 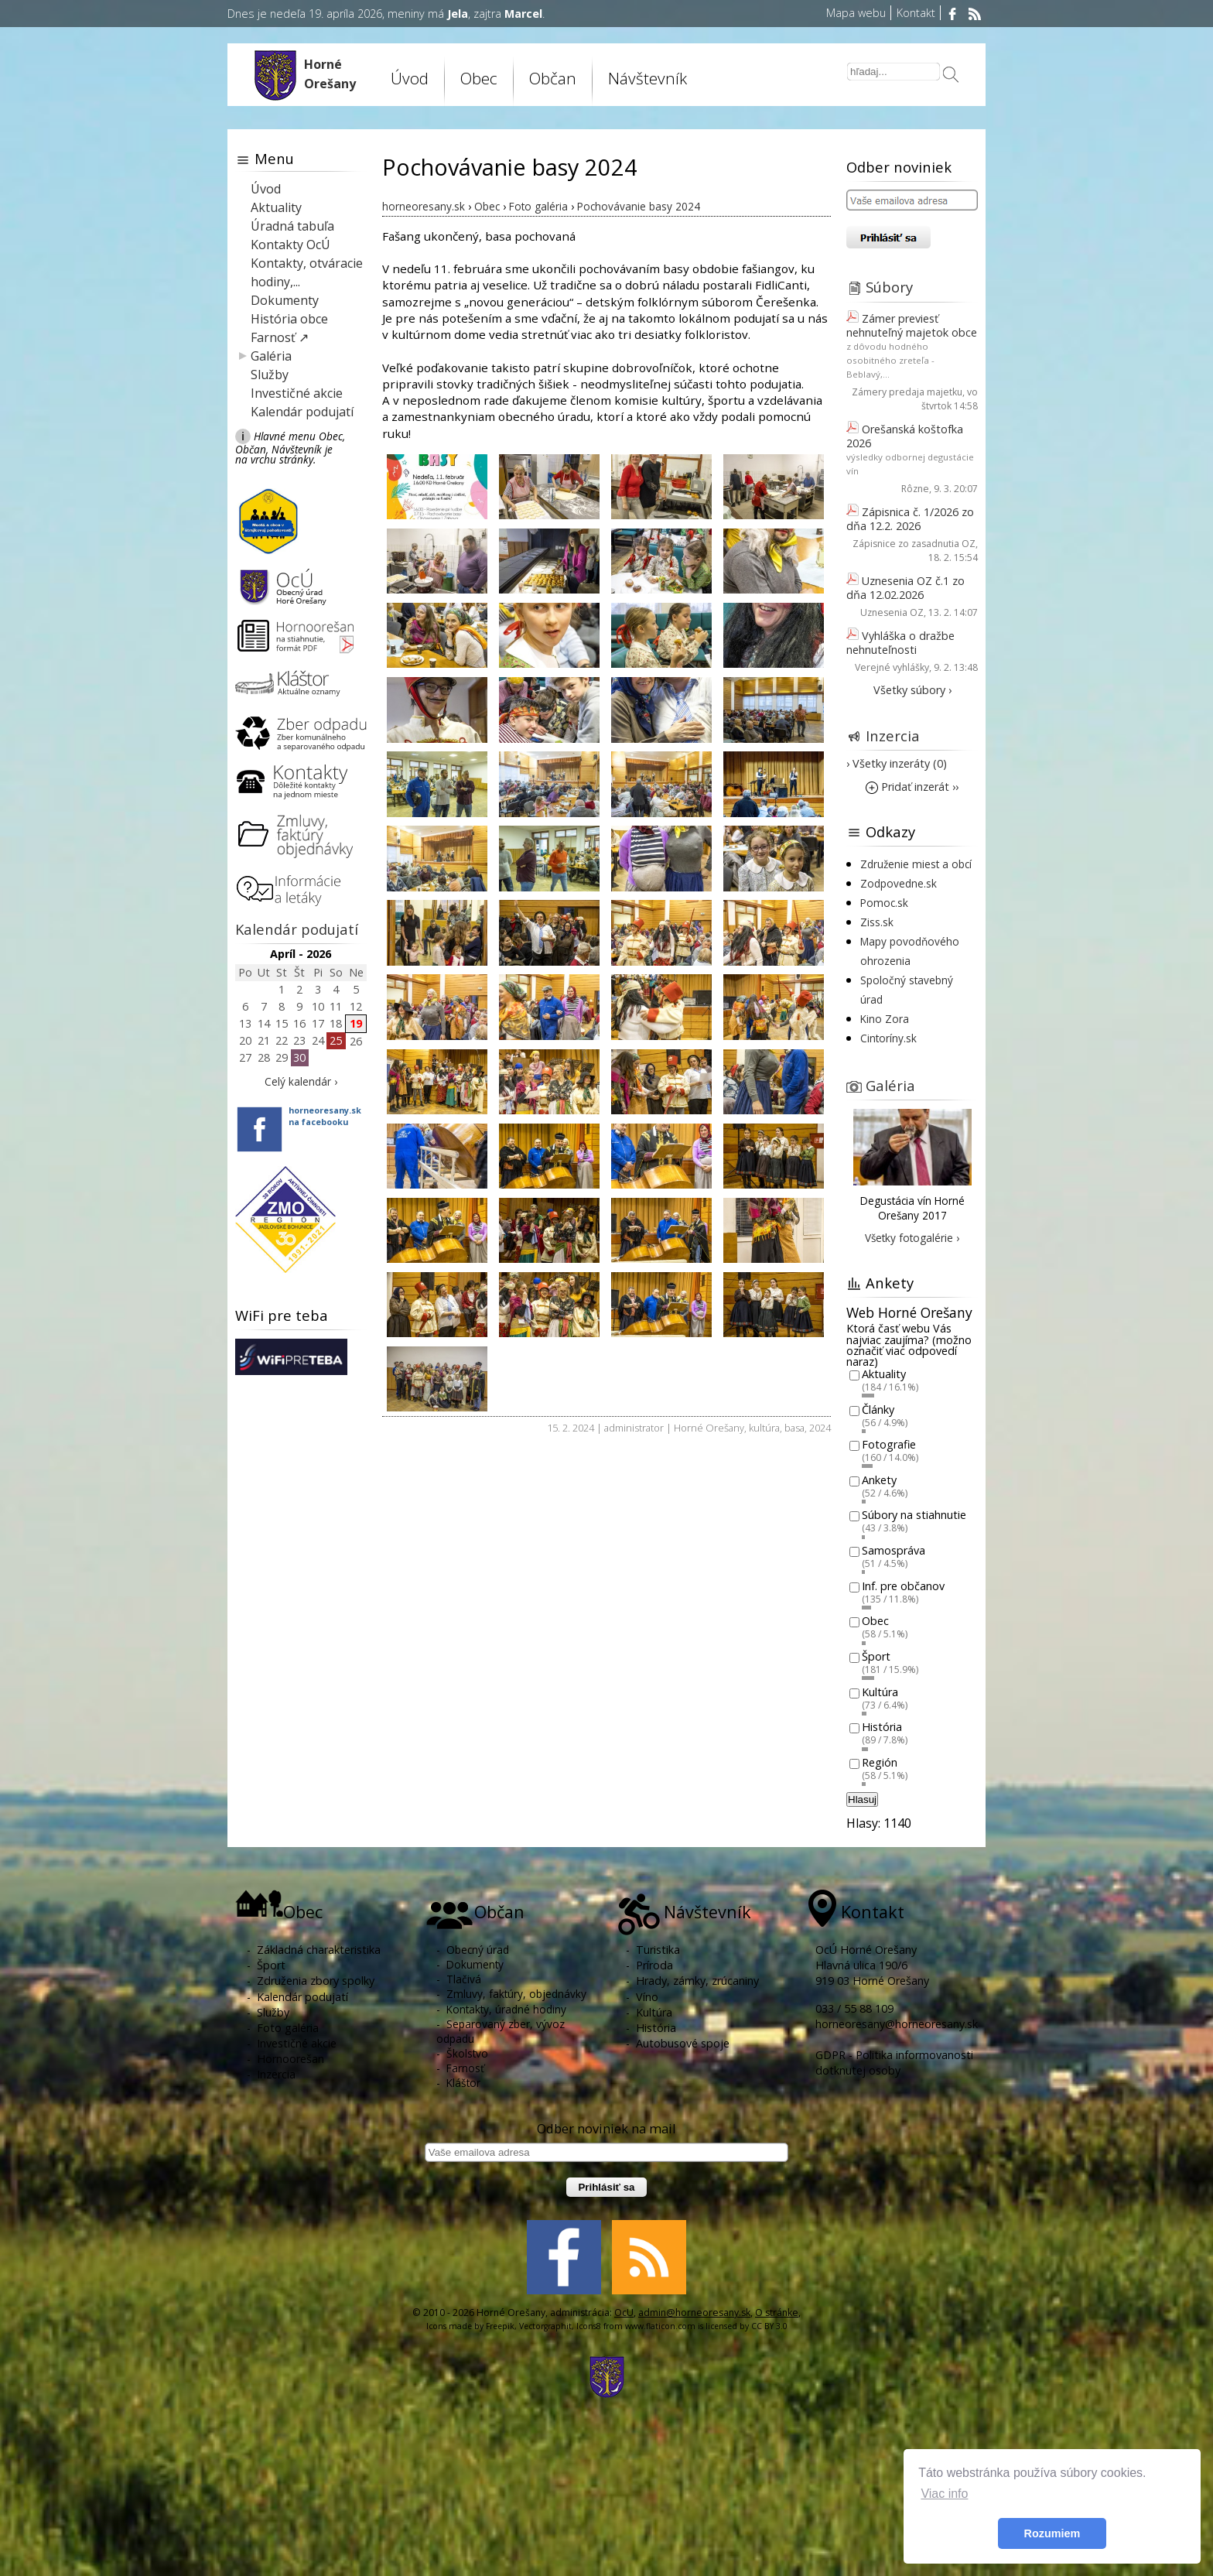 I want to click on Združenia zbory spolky, so click(x=315, y=1980).